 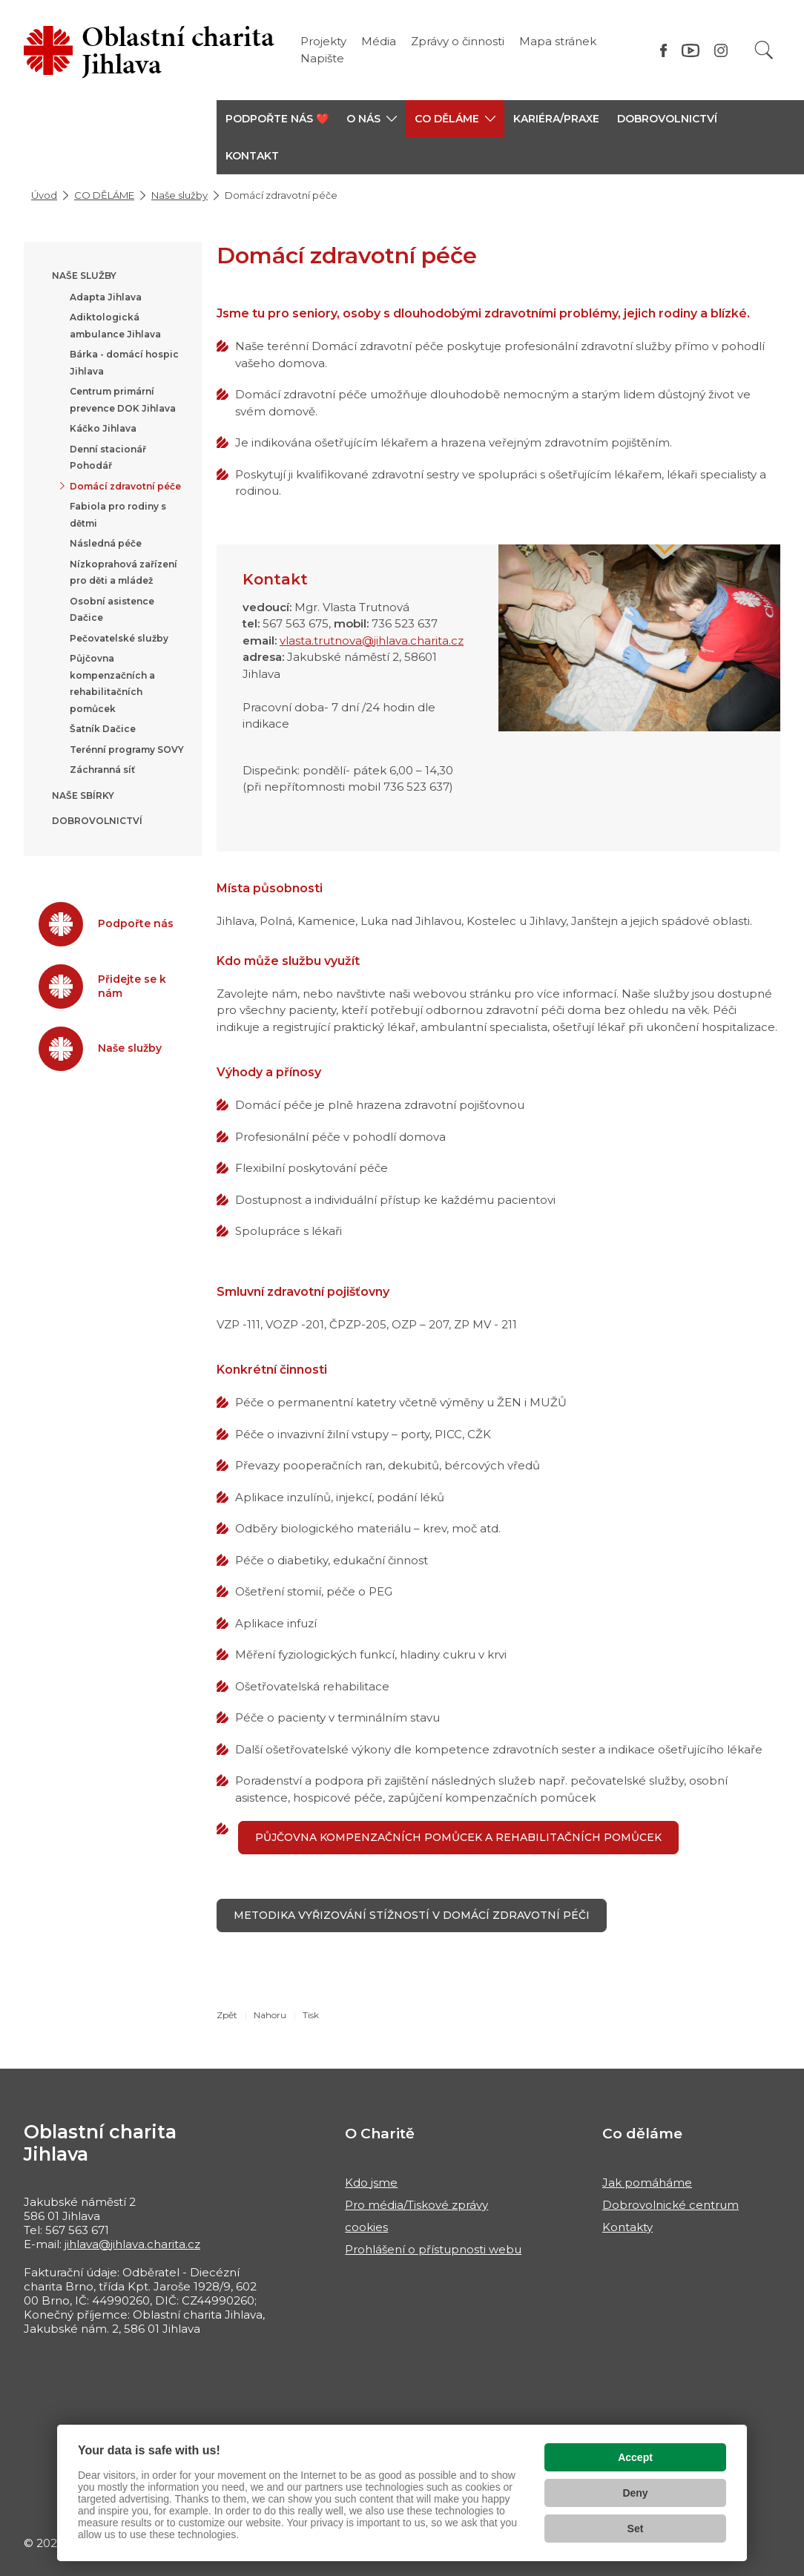 I want to click on PŮJČOVNA KOMPENZAČNÍCH POMŮCEK A REHABILITAČNÍCH POMŮCEK, so click(x=458, y=1837).